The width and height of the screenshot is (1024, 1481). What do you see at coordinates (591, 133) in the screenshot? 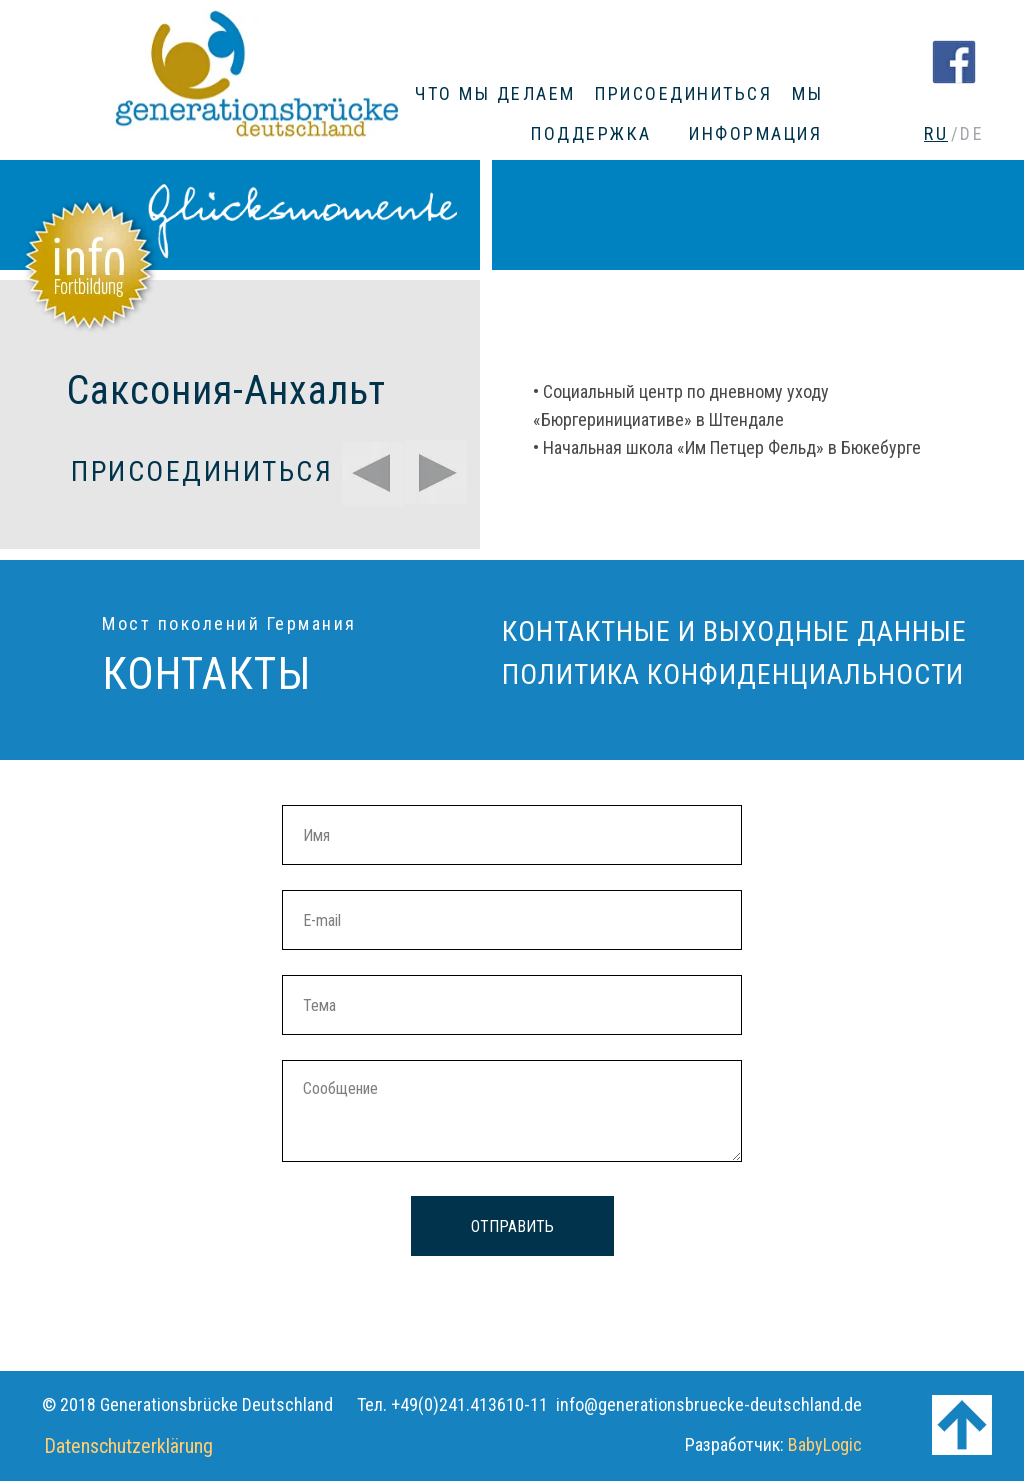
I see `ПОДДЕРЖКА` at bounding box center [591, 133].